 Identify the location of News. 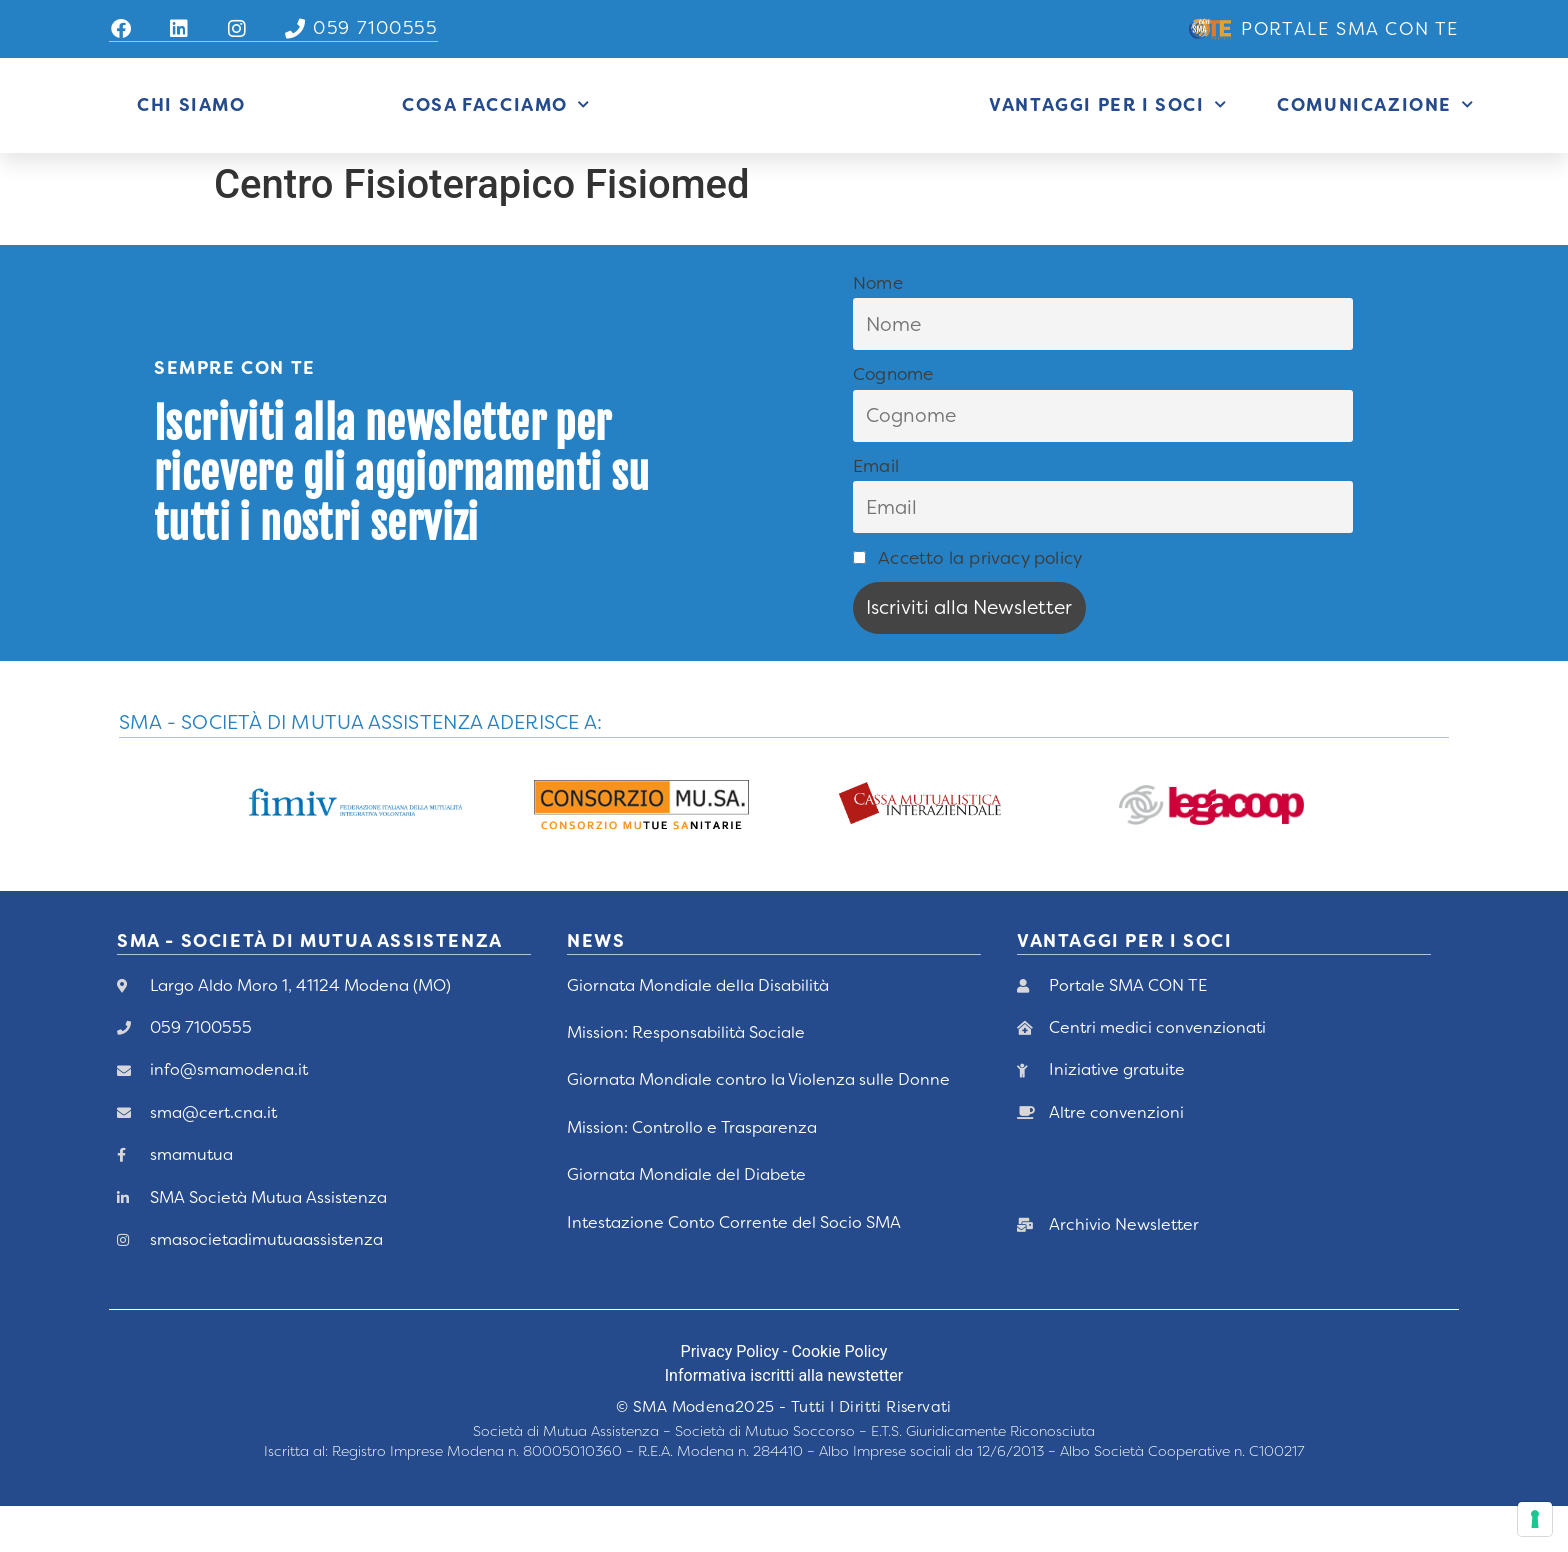
(596, 987).